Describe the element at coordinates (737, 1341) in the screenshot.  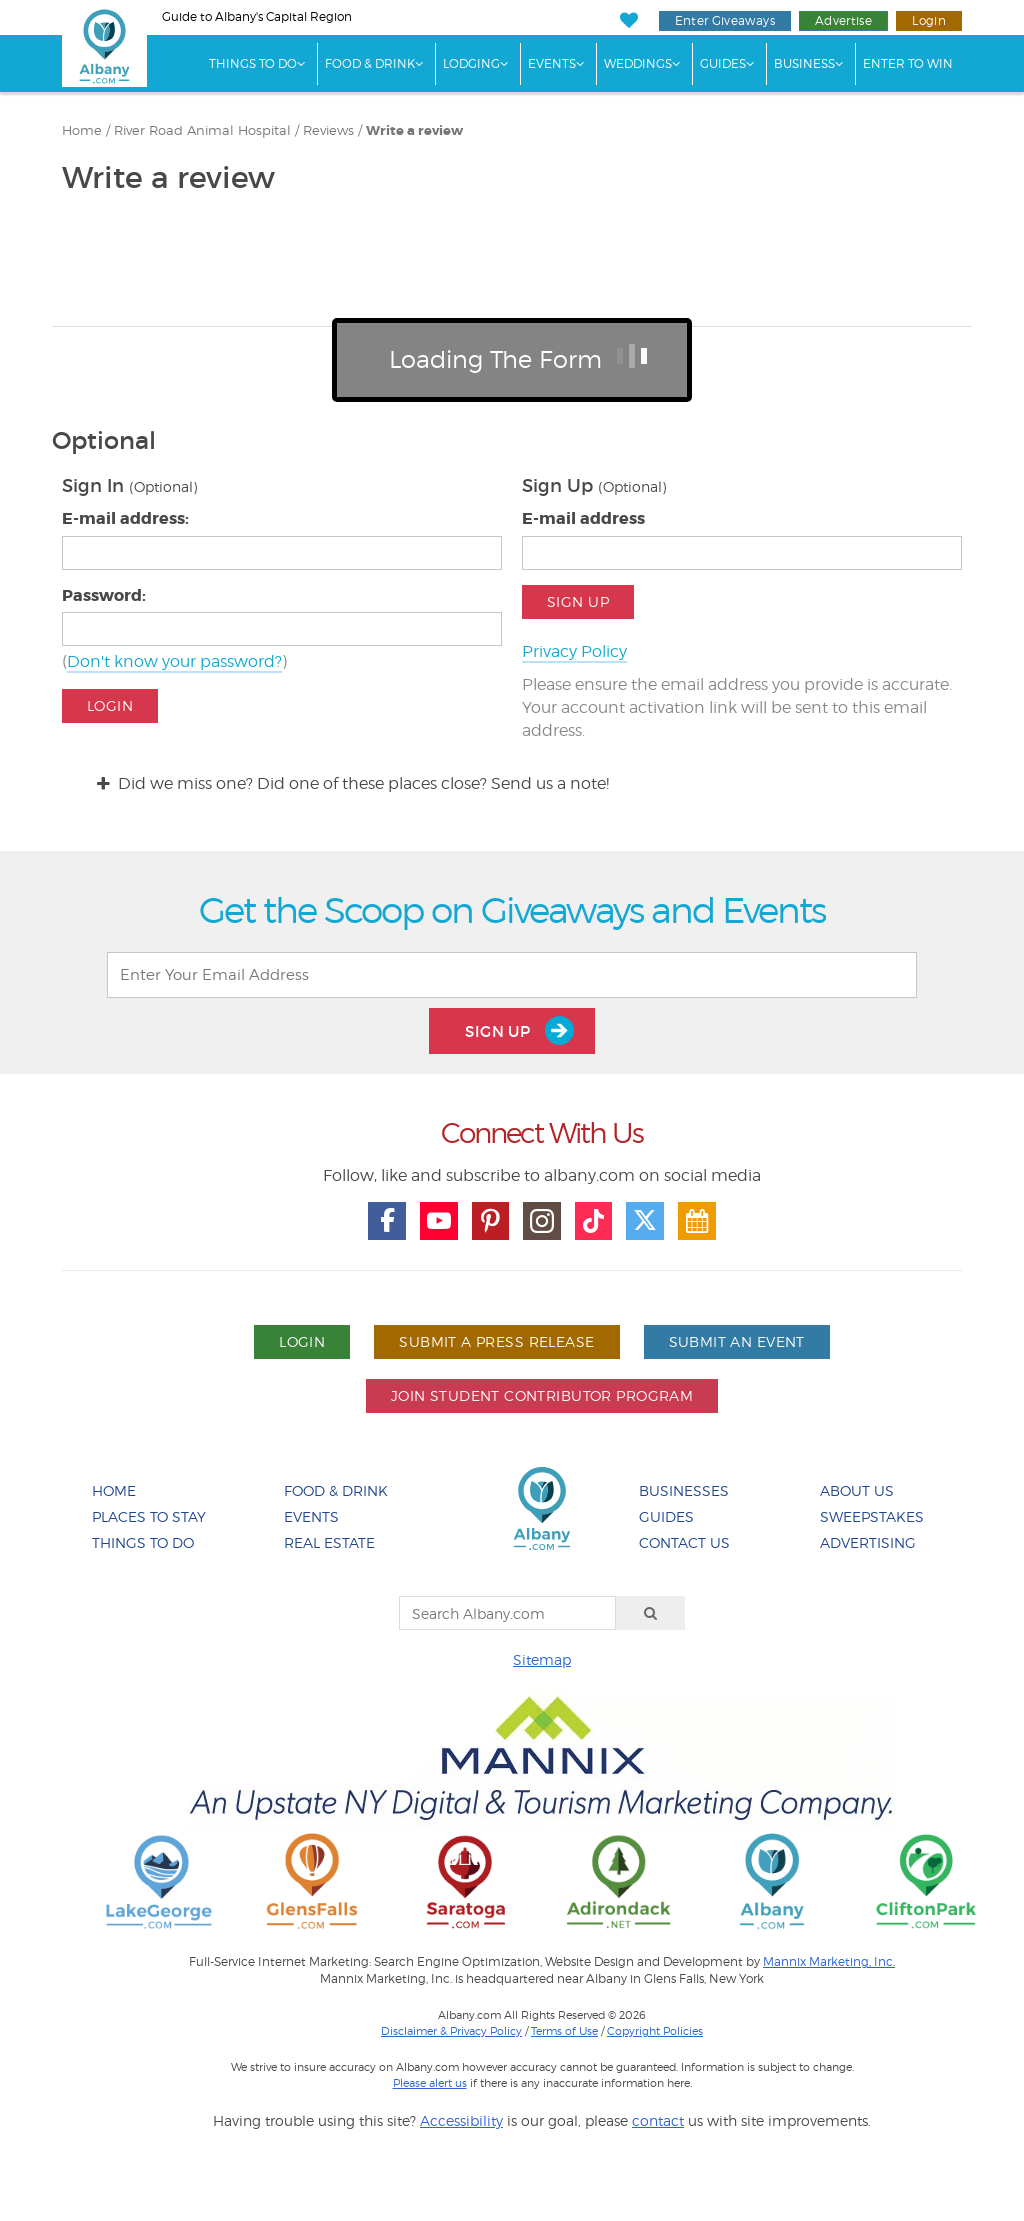
I see `Submit An Event` at that location.